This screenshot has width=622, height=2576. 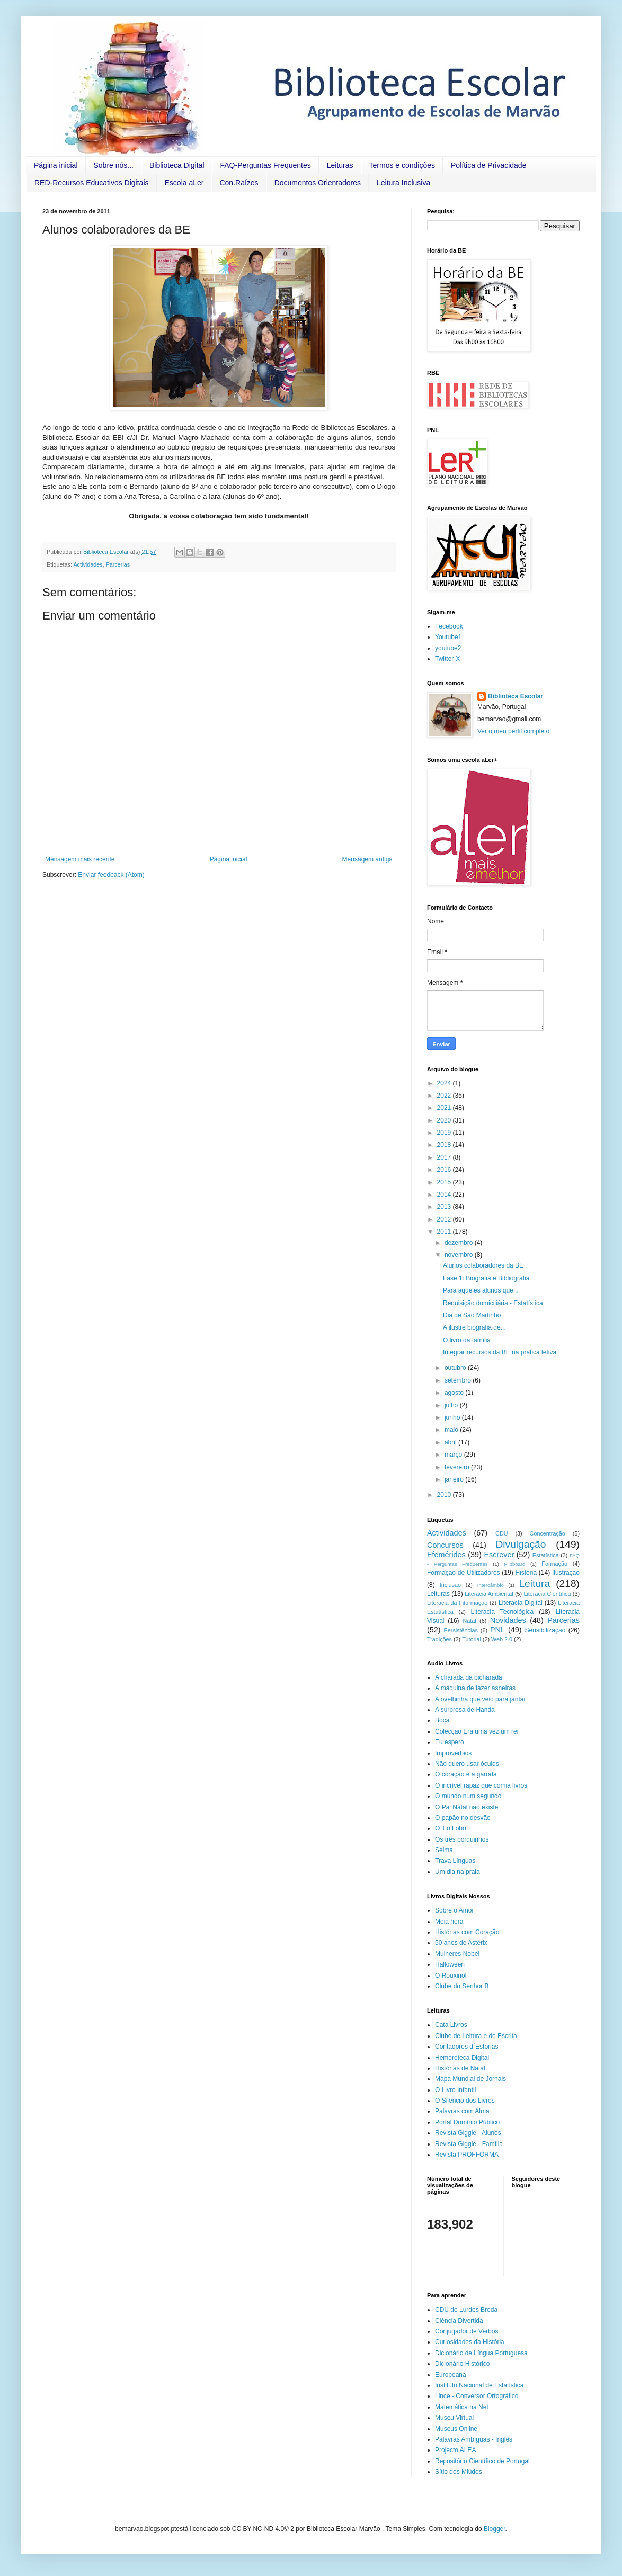 What do you see at coordinates (445, 1120) in the screenshot?
I see `2020` at bounding box center [445, 1120].